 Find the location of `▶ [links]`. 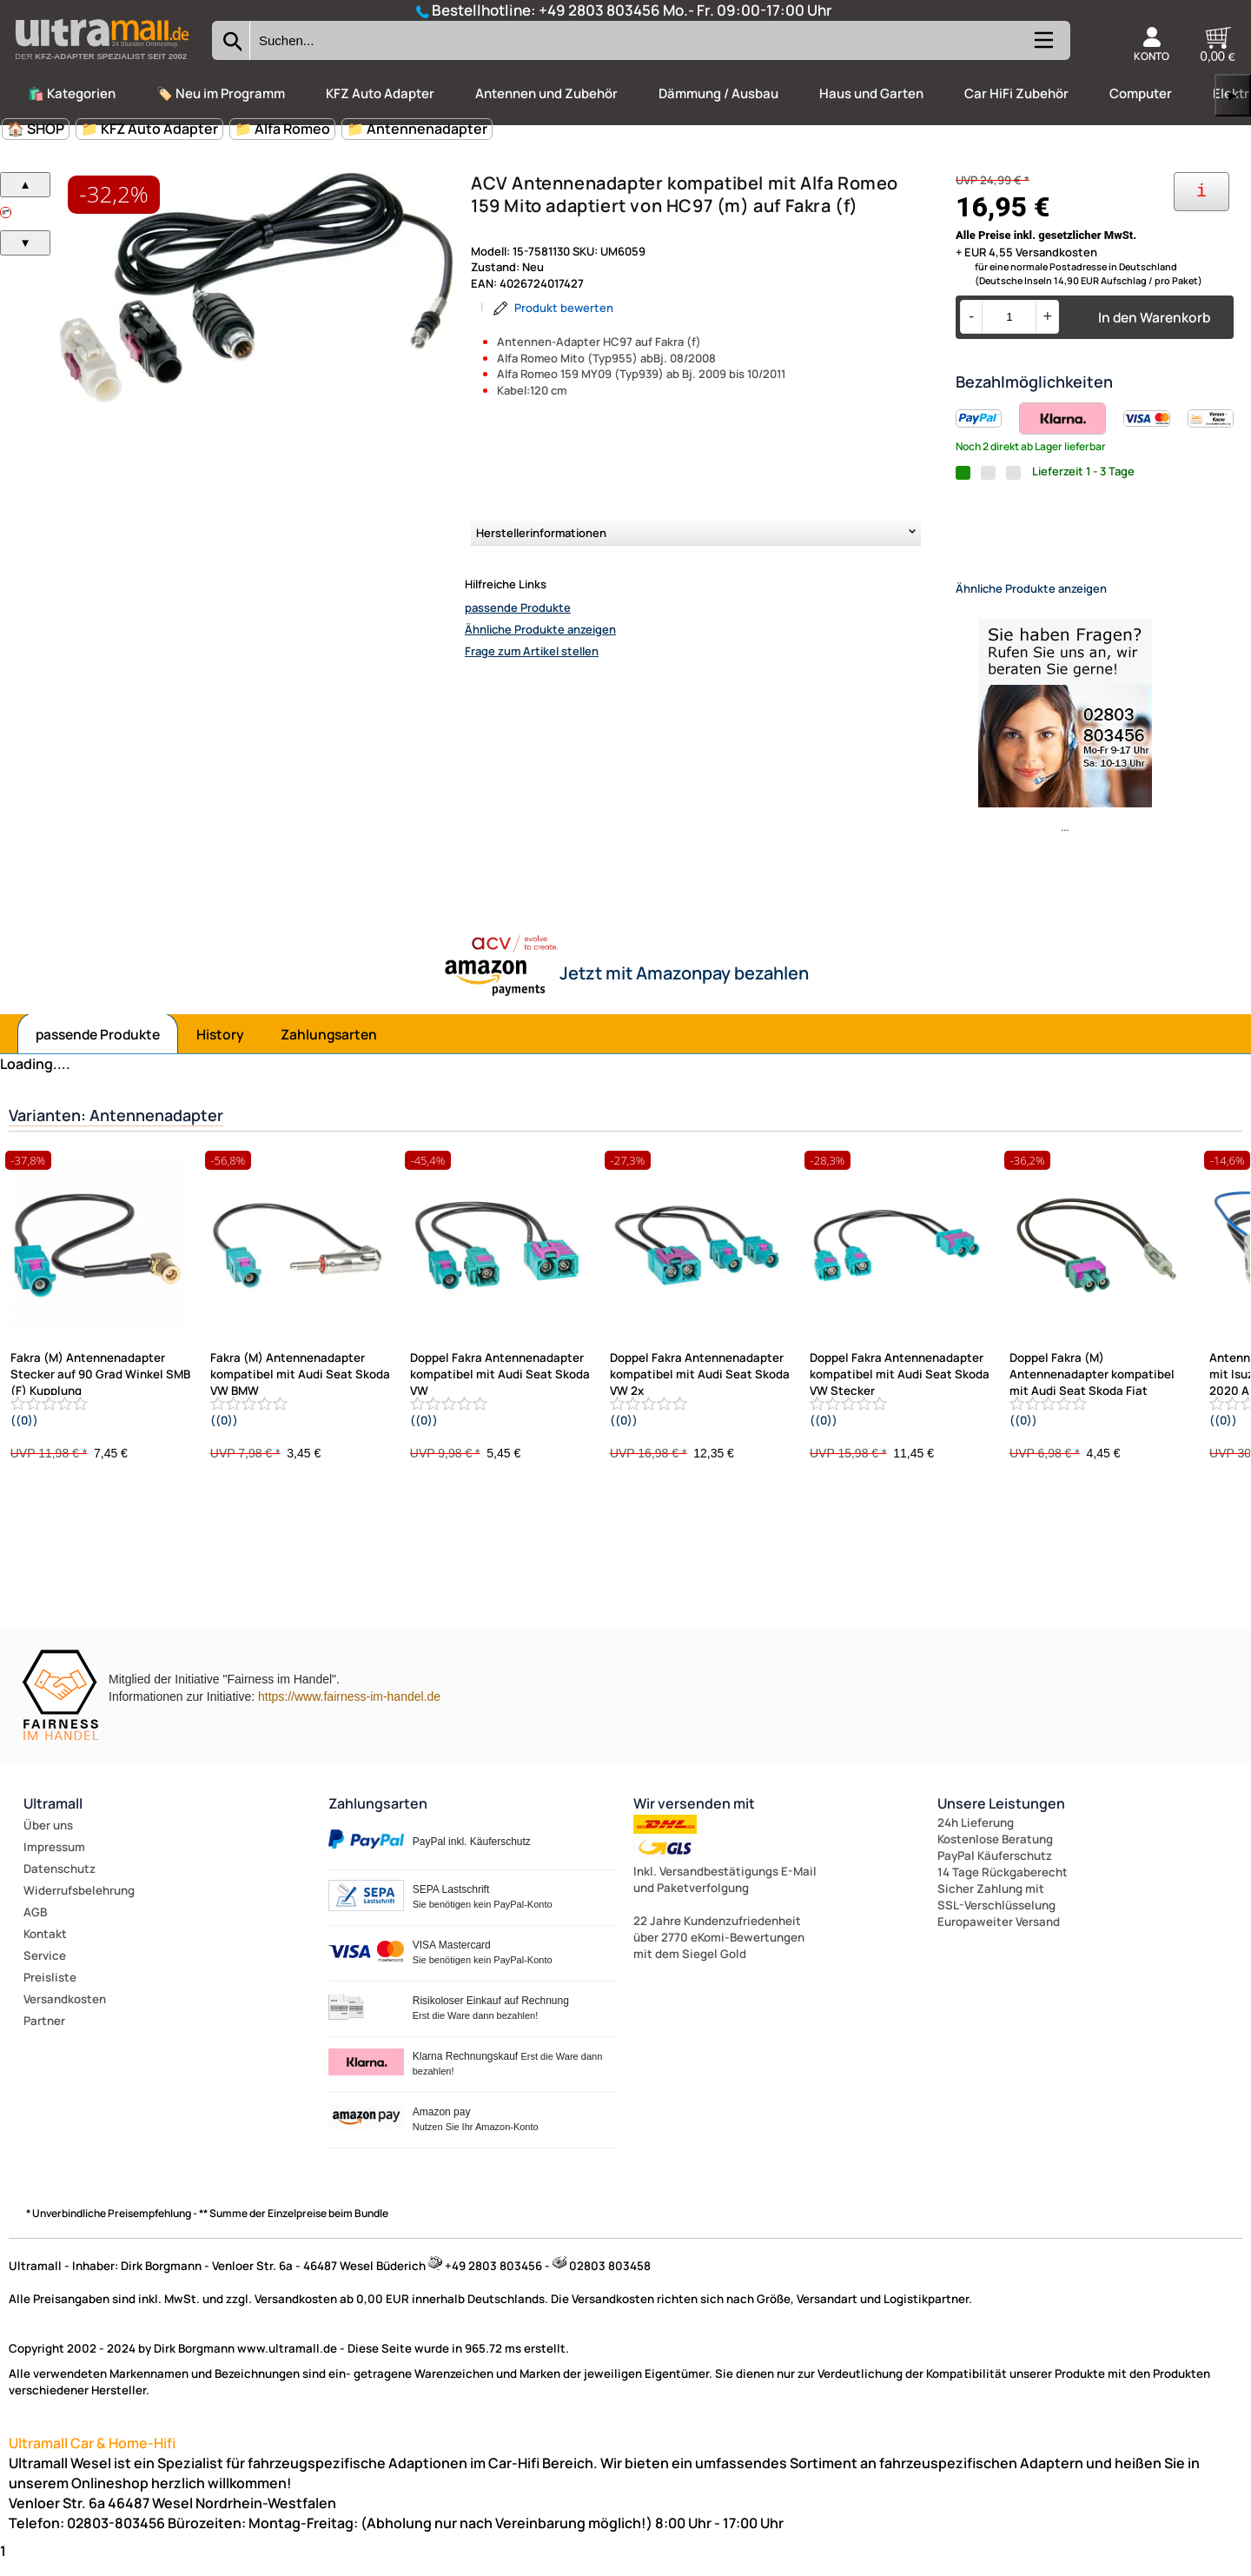

▶ [links] is located at coordinates (1232, 95).